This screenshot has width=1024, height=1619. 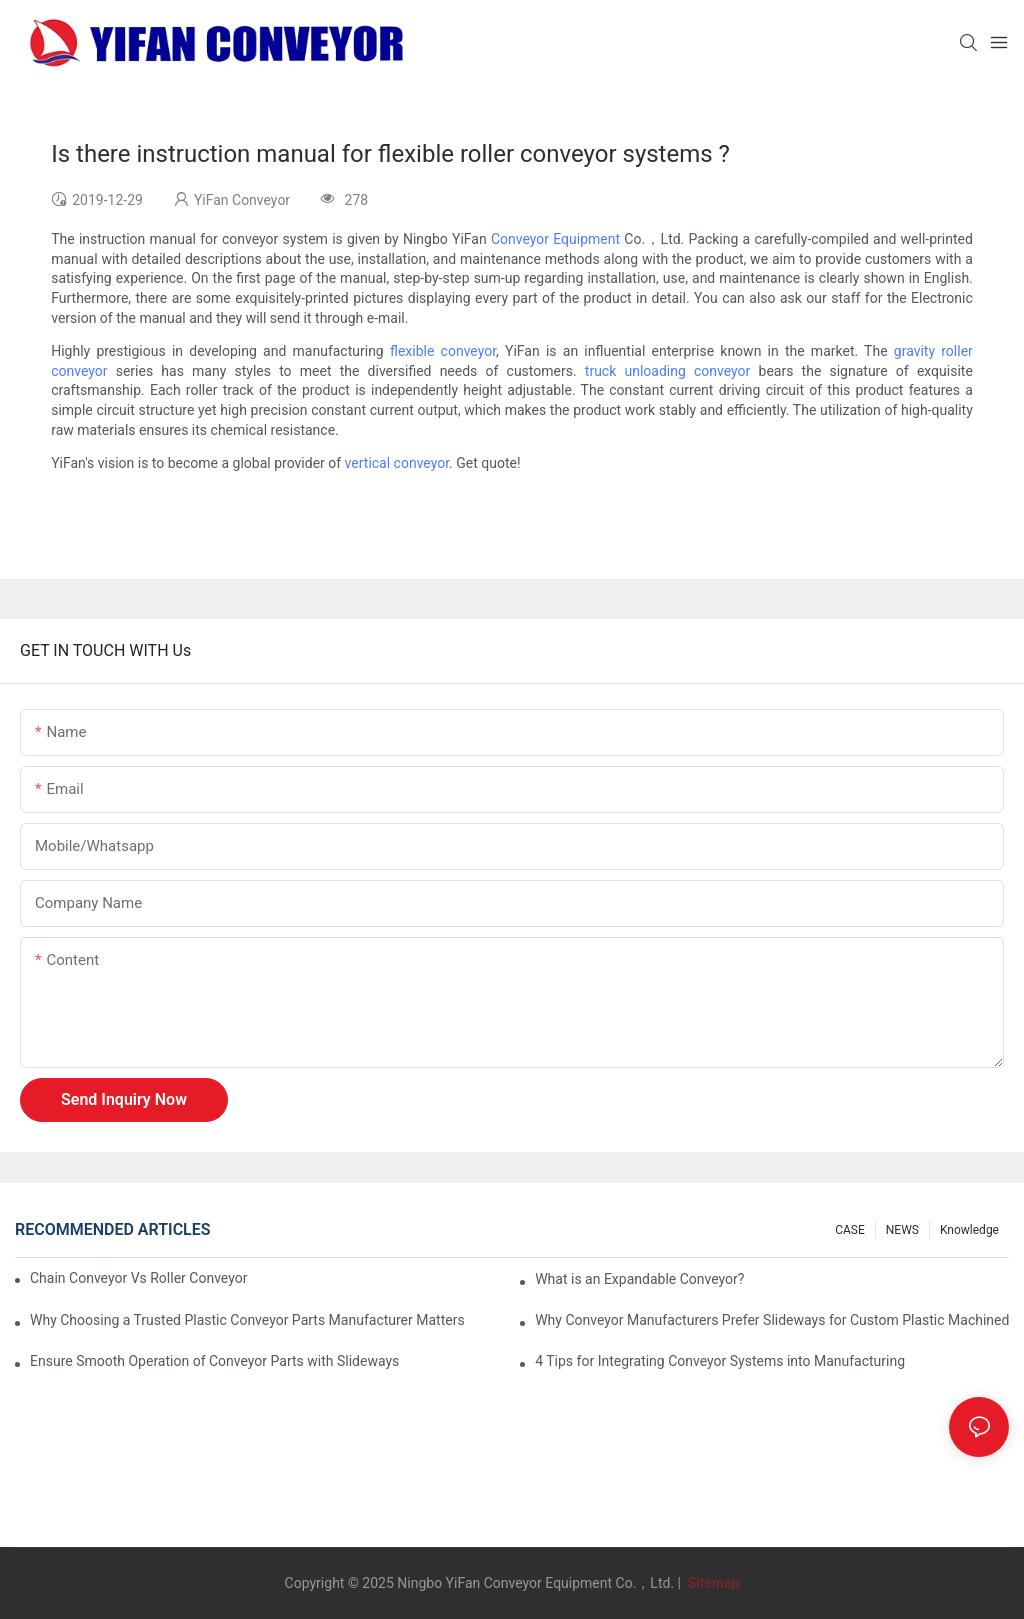 What do you see at coordinates (772, 1320) in the screenshot?
I see `Why Conveyor Manufacturers Prefer Slideways for Custom Plastic Machined Parts` at bounding box center [772, 1320].